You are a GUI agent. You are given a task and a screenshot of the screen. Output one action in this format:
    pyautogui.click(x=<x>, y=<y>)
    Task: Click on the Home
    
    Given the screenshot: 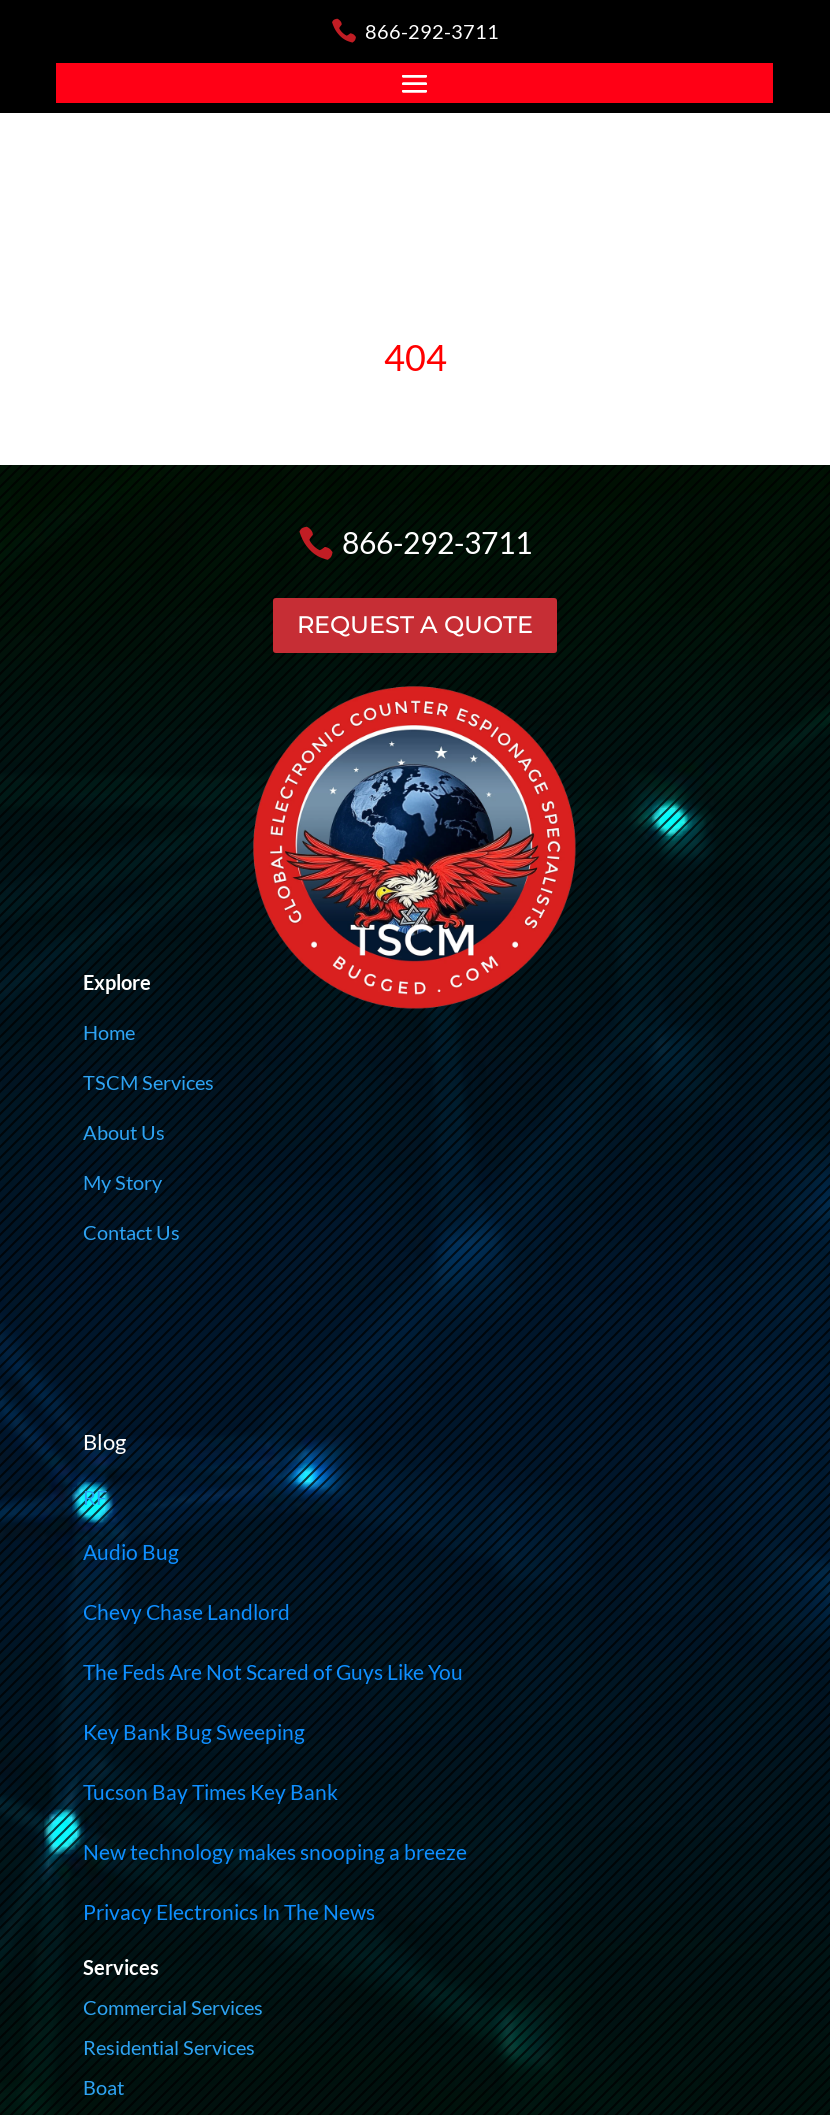 What is the action you would take?
    pyautogui.click(x=109, y=1032)
    